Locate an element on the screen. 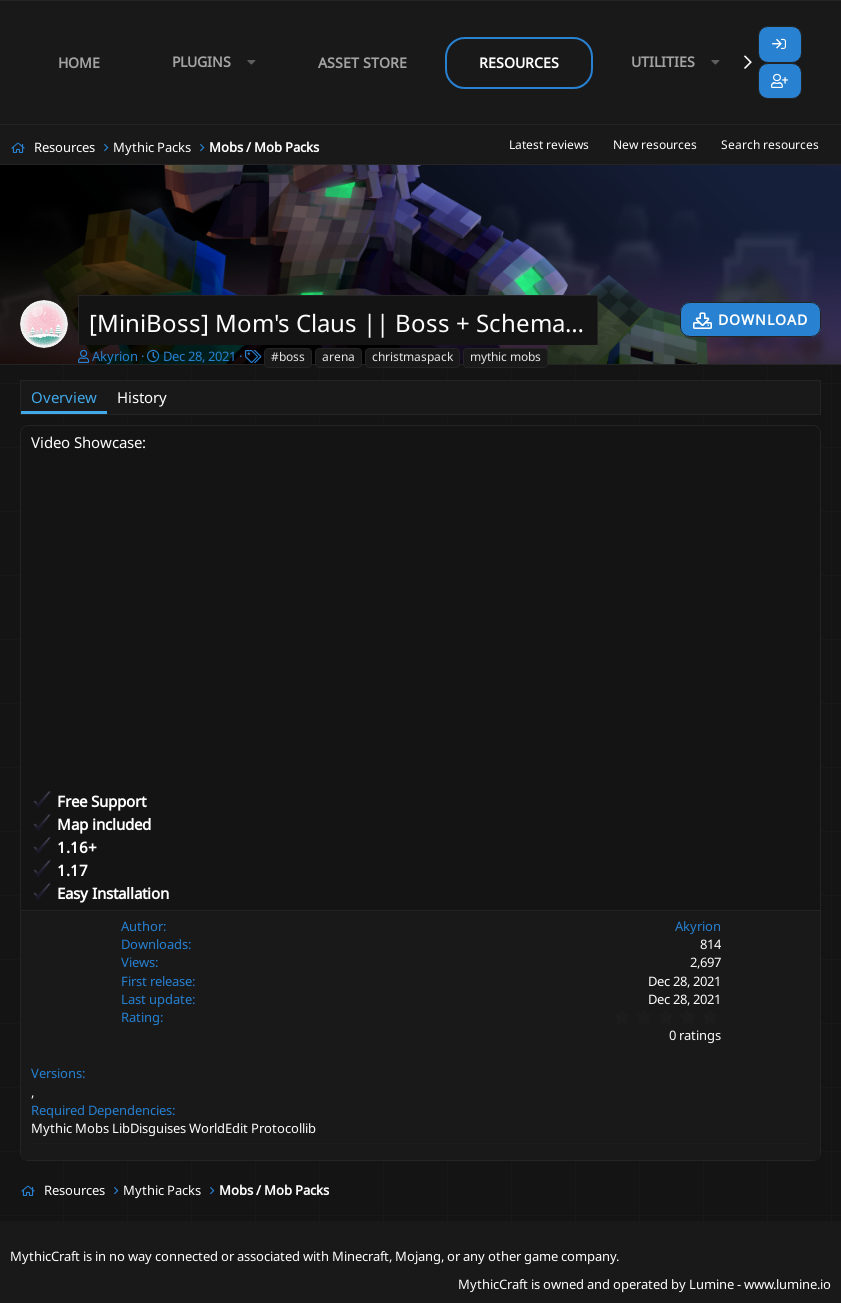 This screenshot has height=1303, width=841. Overview is located at coordinates (64, 397).